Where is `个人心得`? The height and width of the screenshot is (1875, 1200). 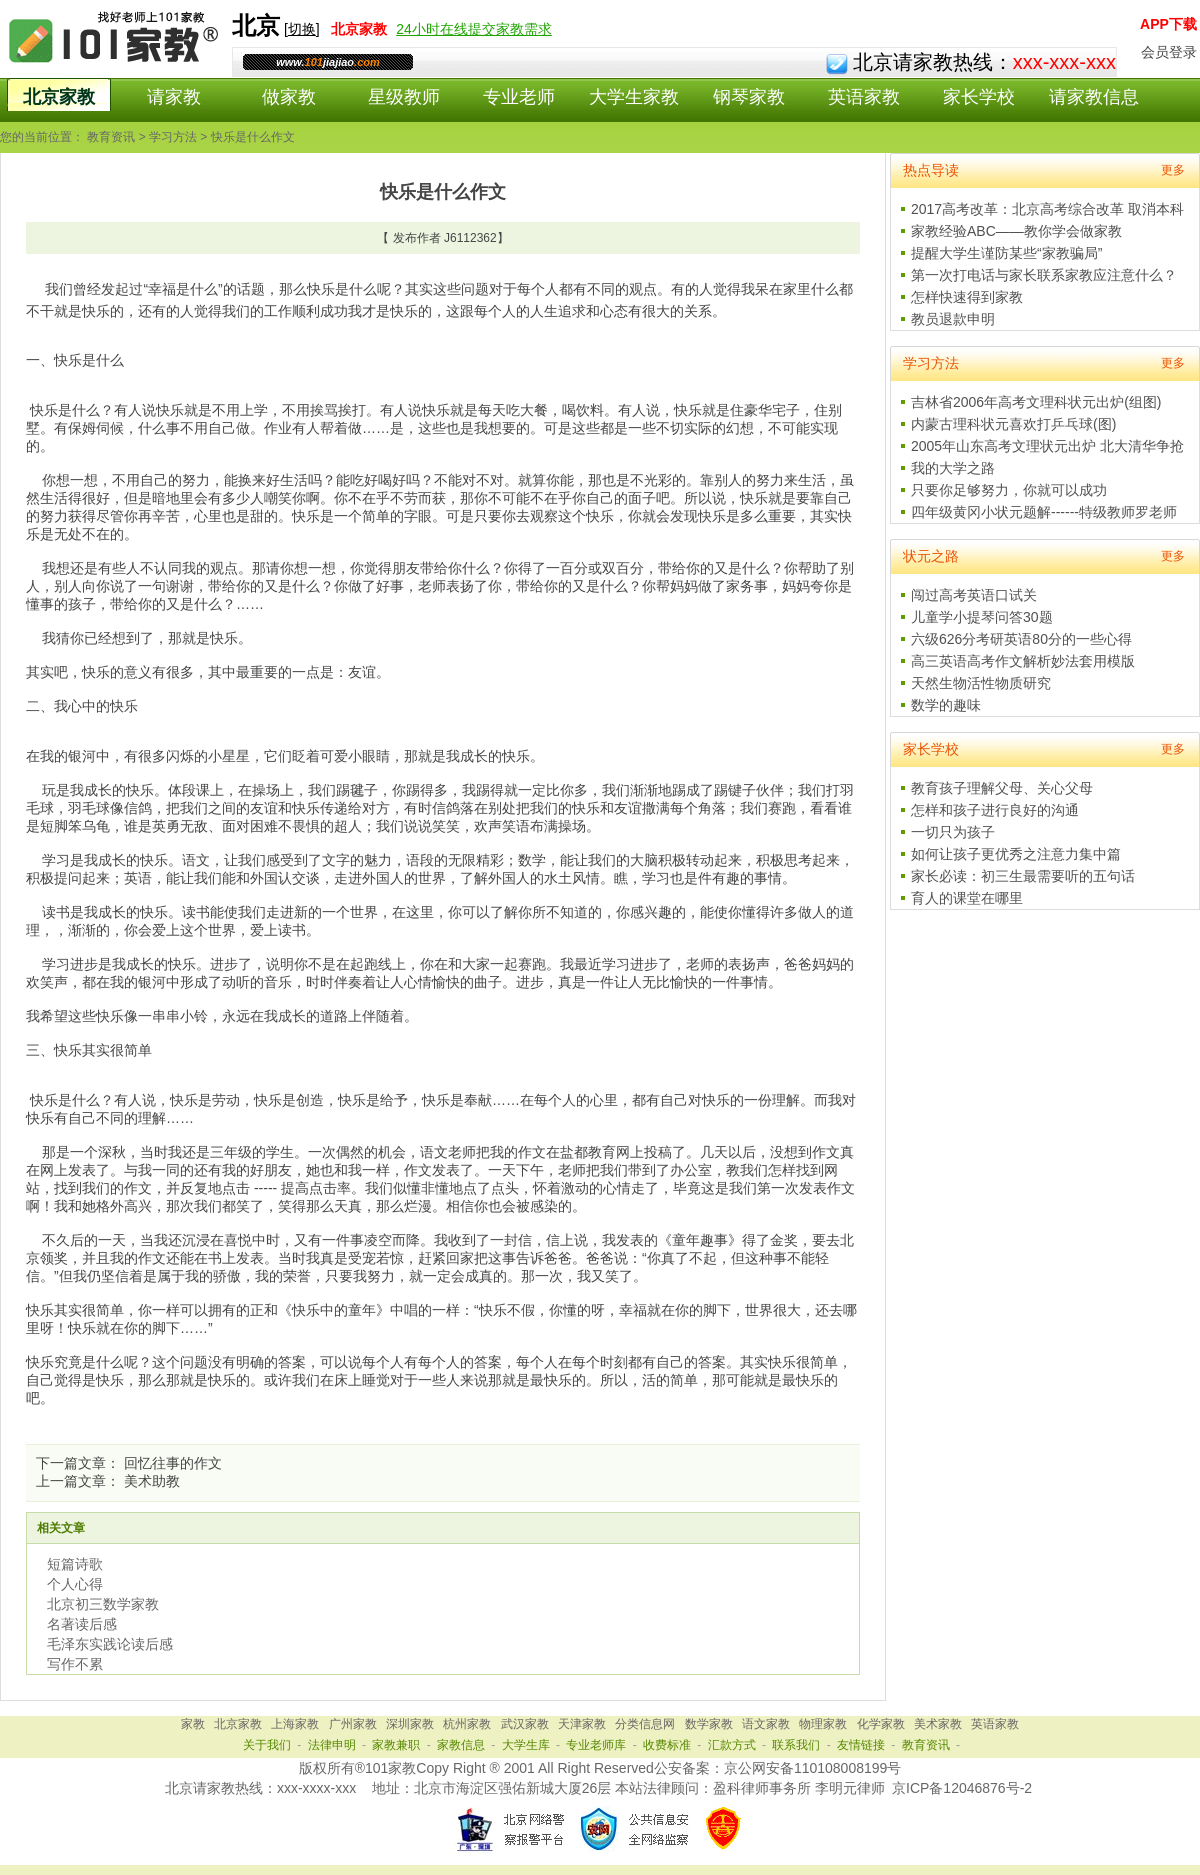
个人心得 is located at coordinates (75, 1584).